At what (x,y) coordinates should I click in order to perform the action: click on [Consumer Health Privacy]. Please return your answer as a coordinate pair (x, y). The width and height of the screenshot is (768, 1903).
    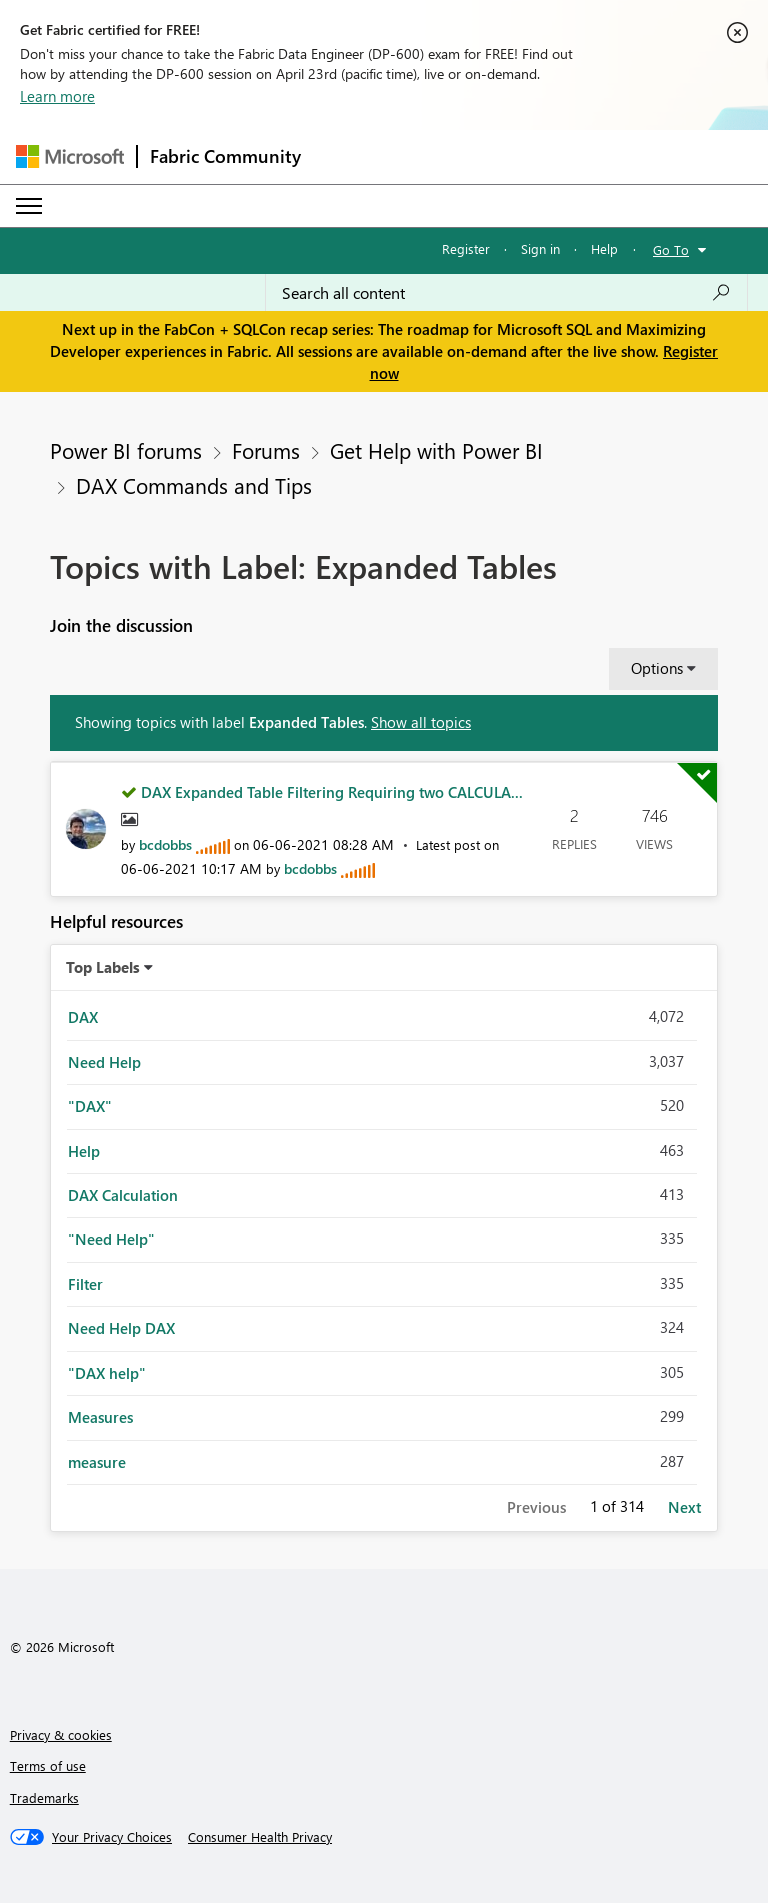
    Looking at the image, I should click on (260, 1837).